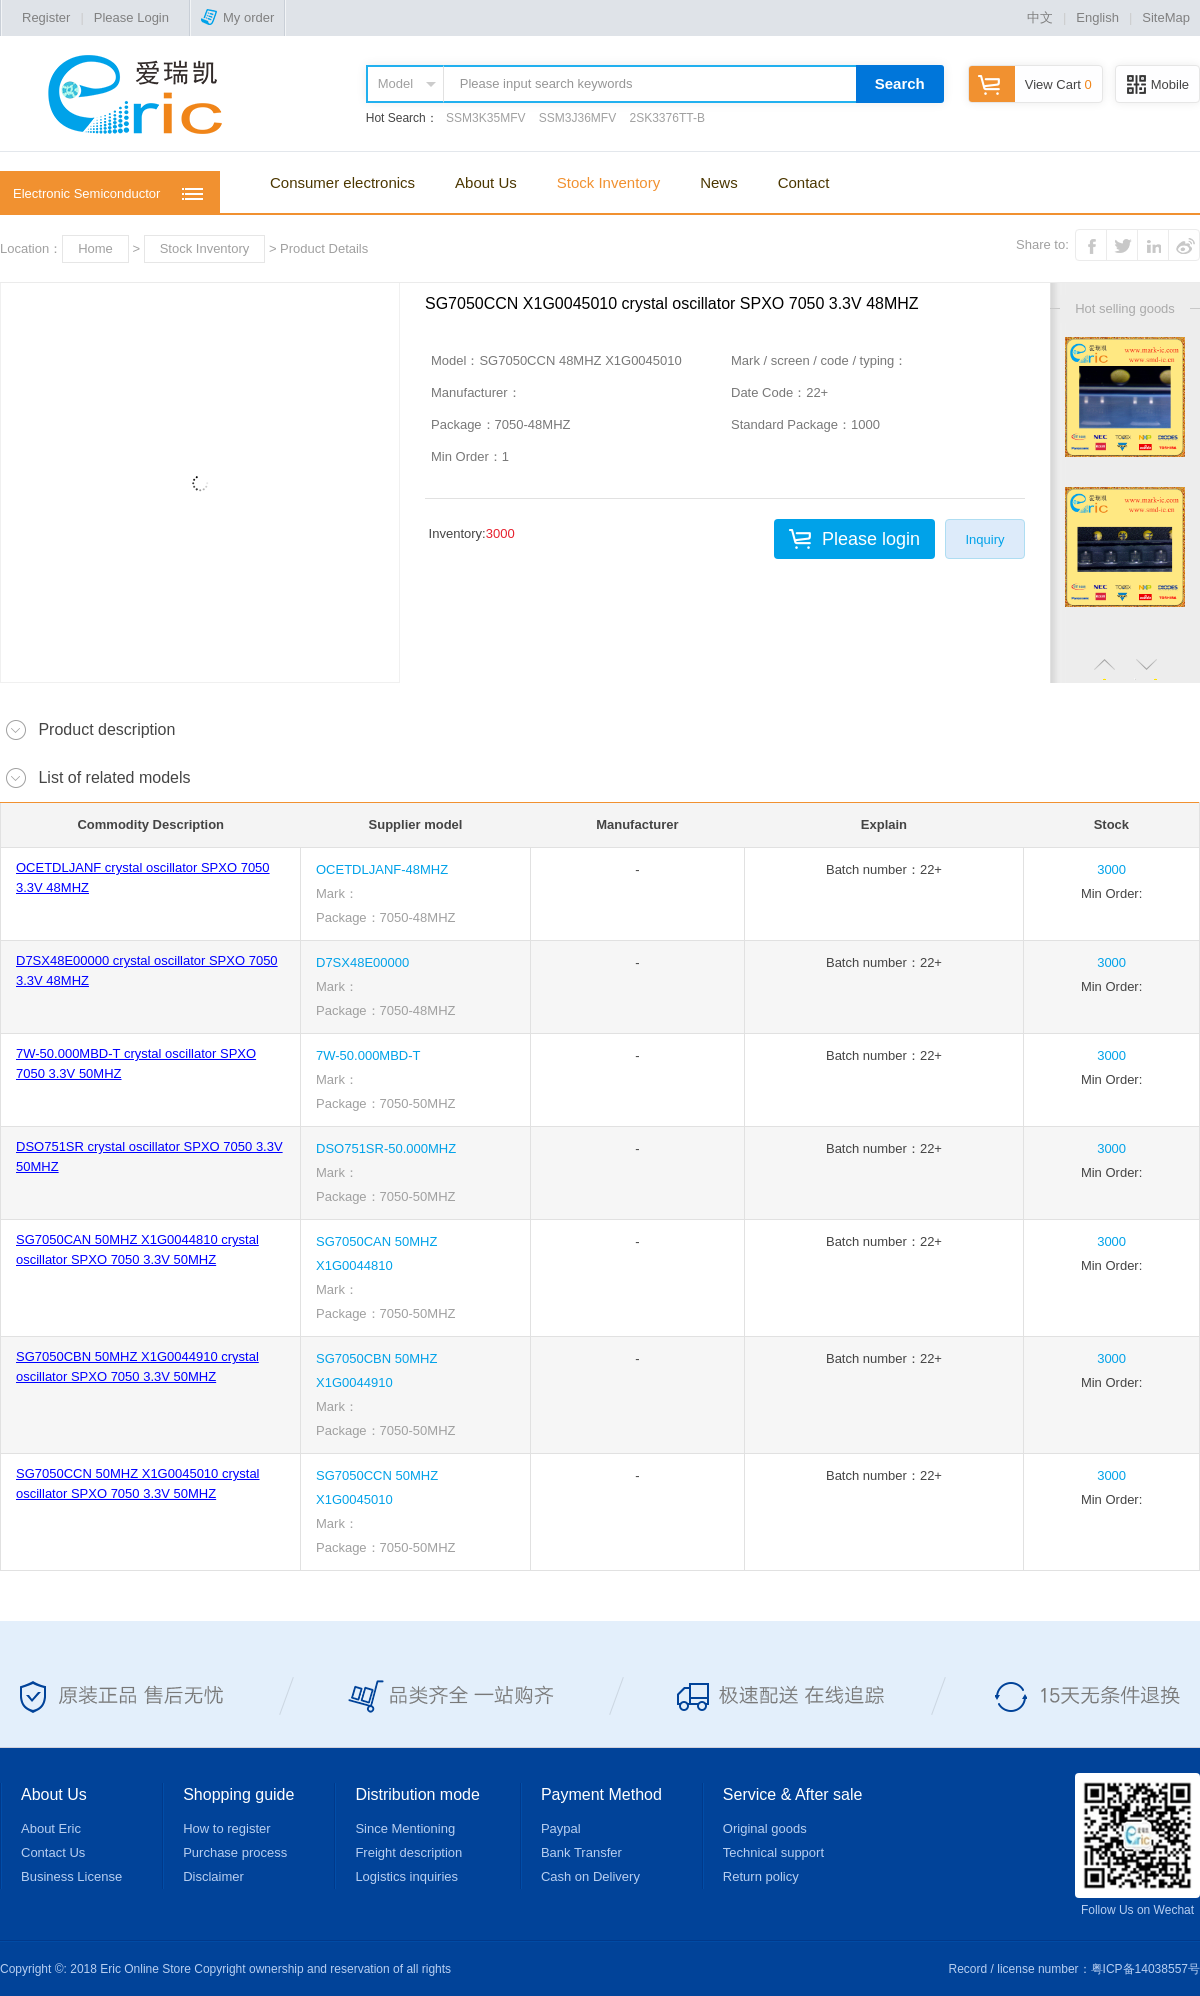 This screenshot has width=1200, height=1996. I want to click on View Cart, so click(1030, 84).